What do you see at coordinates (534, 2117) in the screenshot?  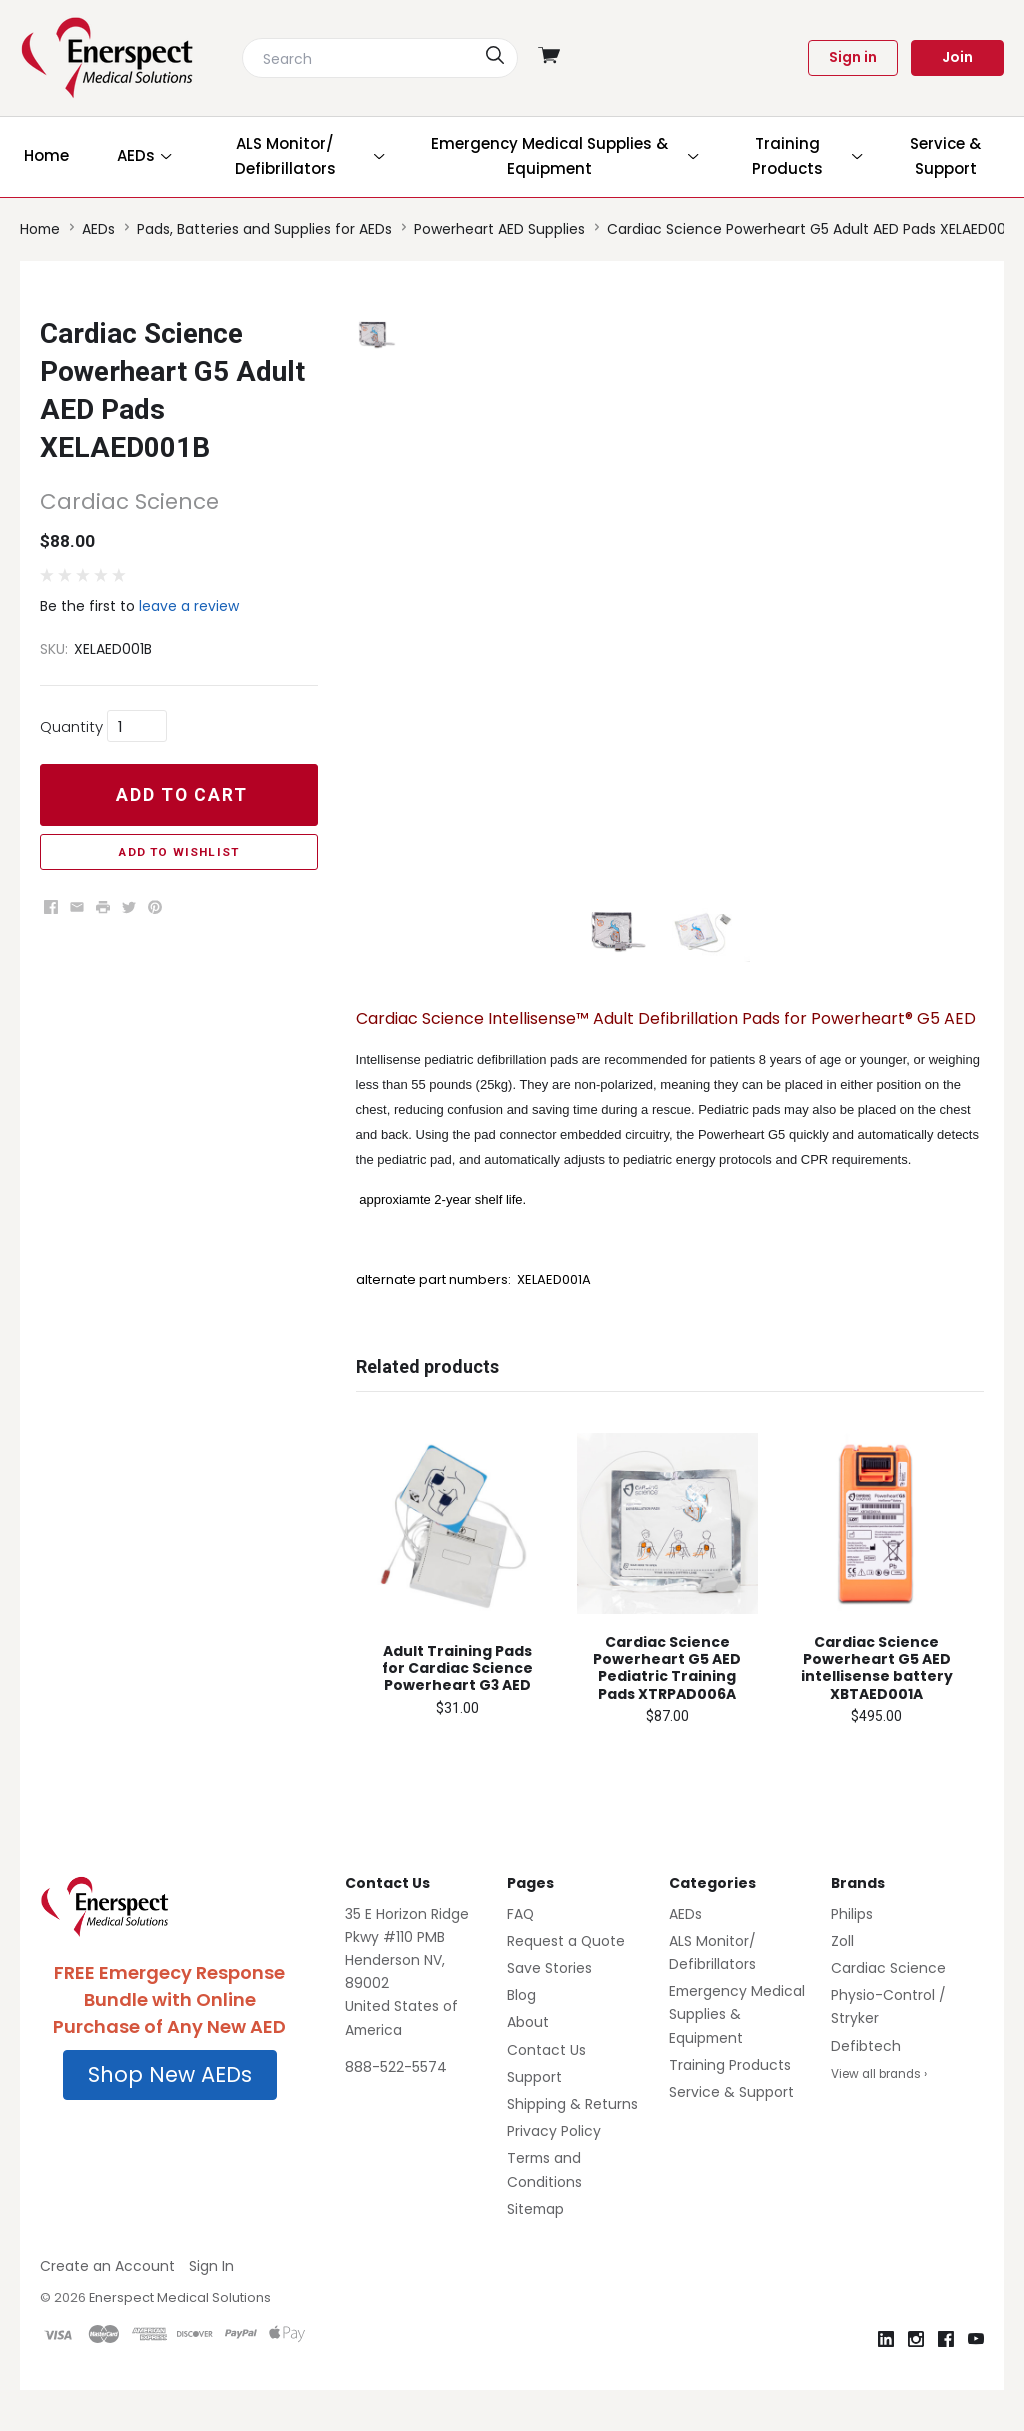 I see `Support` at bounding box center [534, 2117].